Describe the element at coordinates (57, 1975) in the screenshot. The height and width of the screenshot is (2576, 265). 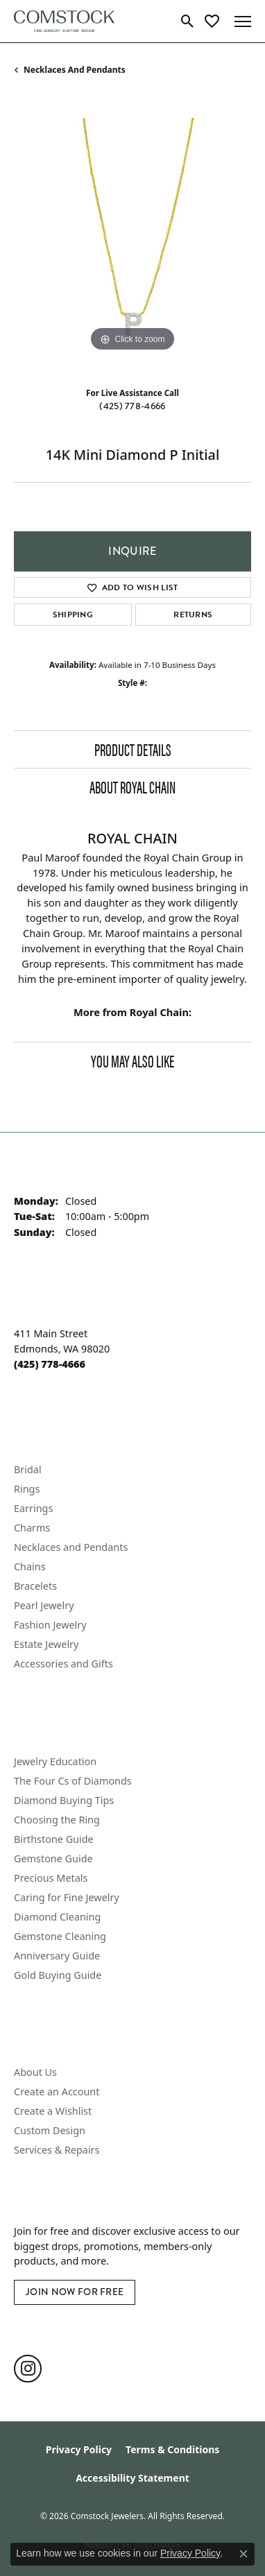
I see `Gold Buying Guide [menuitem]` at that location.